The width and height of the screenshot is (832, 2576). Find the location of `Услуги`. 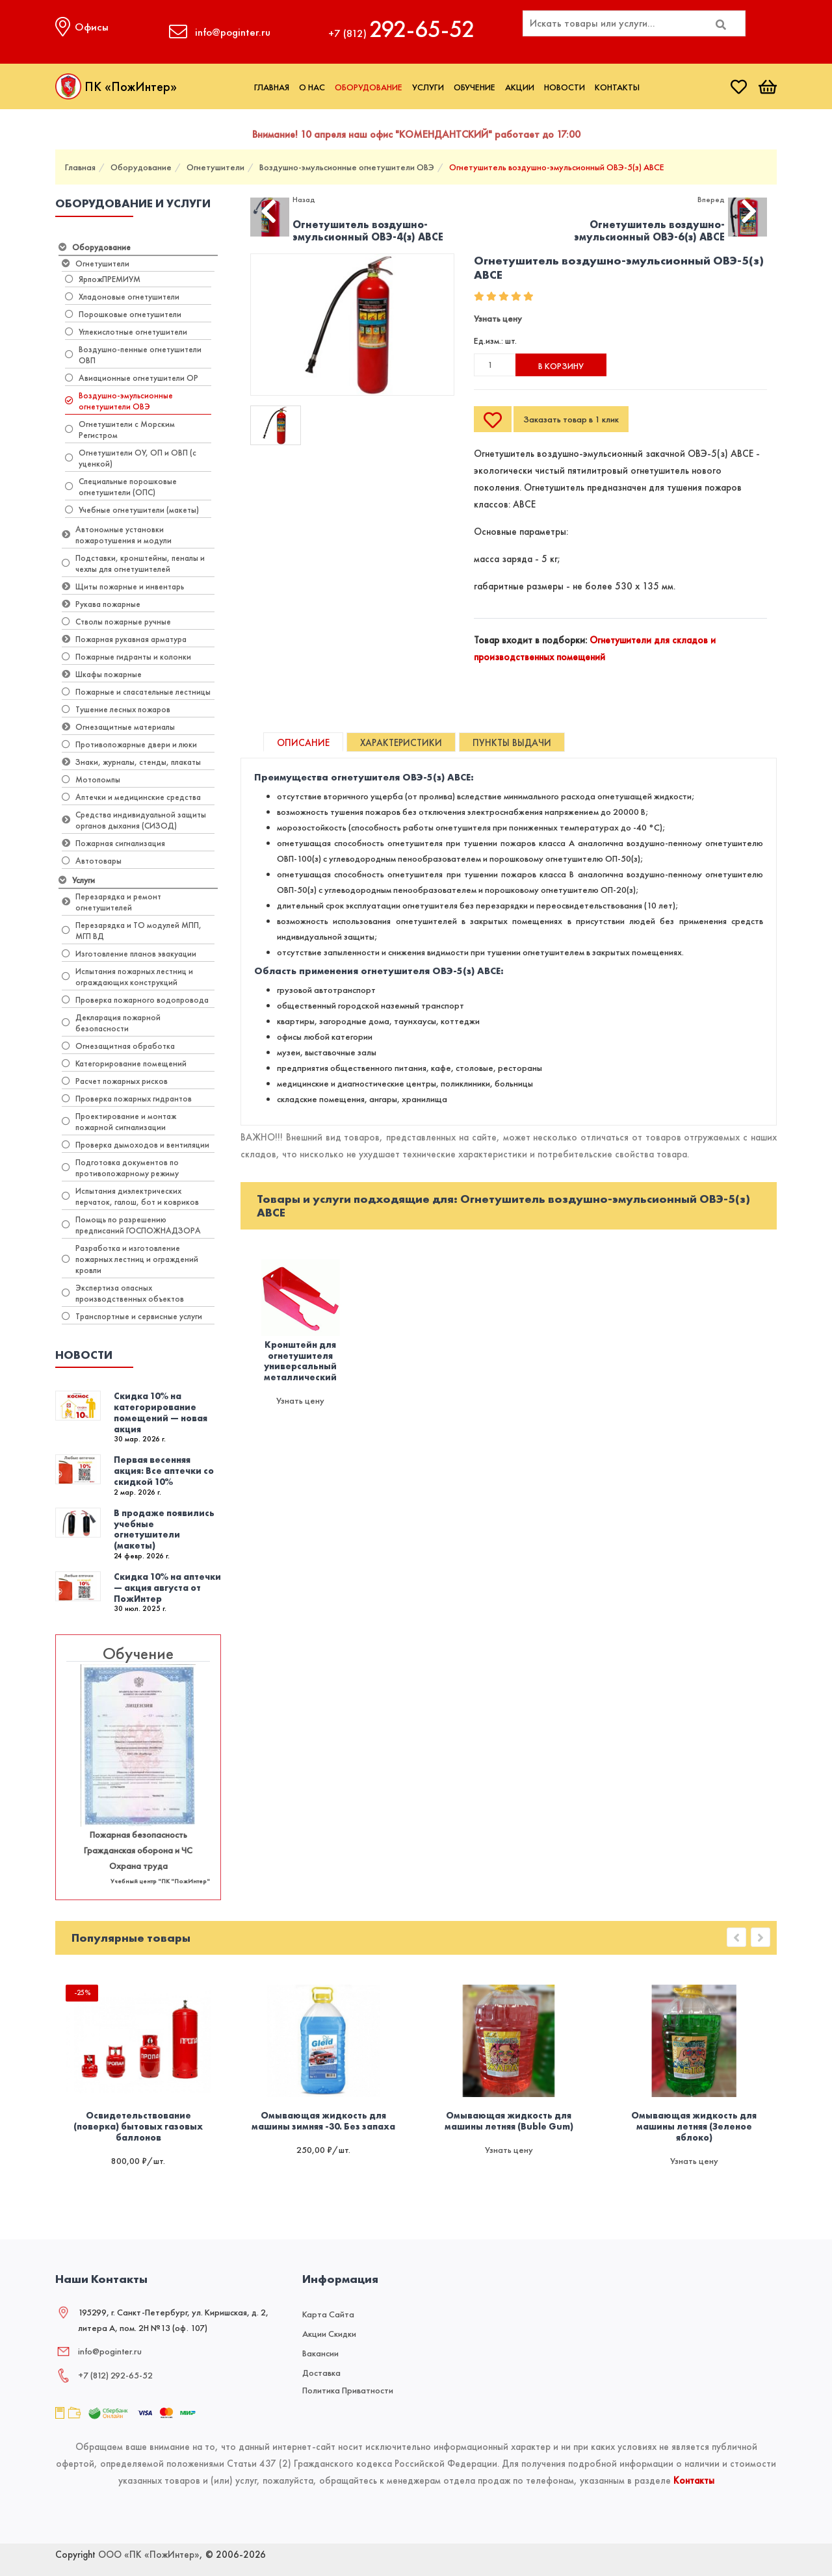

Услуги is located at coordinates (428, 87).